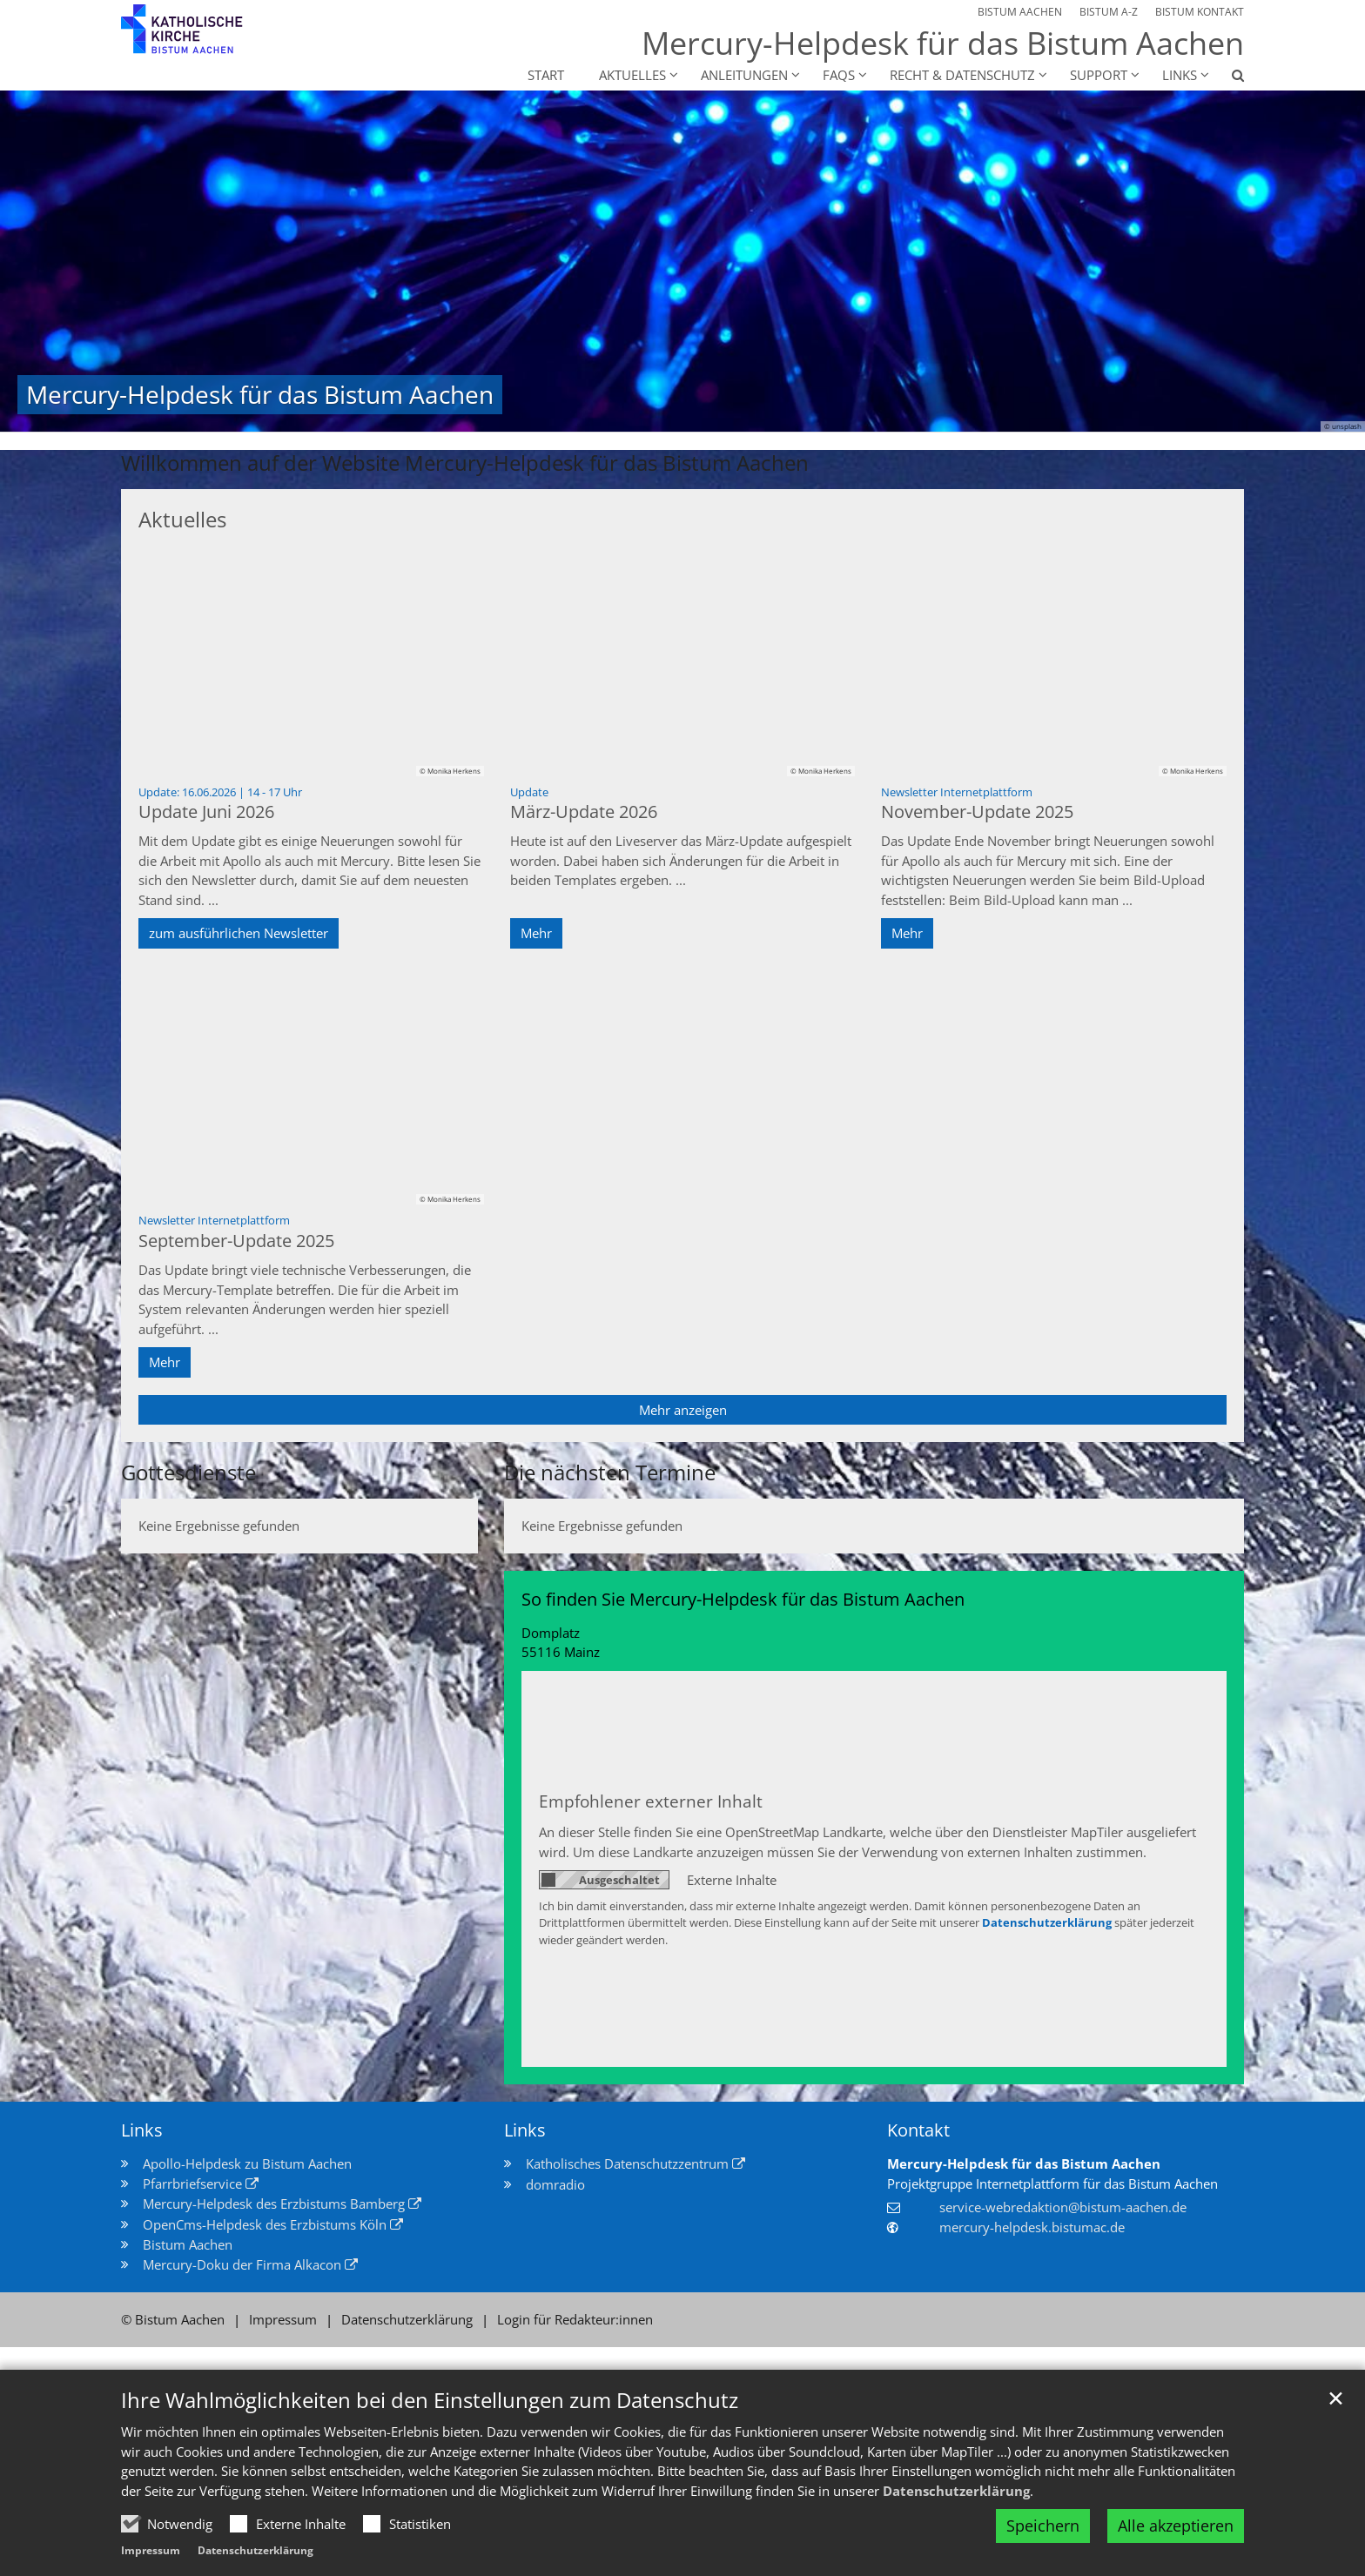  I want to click on Links, so click(142, 2130).